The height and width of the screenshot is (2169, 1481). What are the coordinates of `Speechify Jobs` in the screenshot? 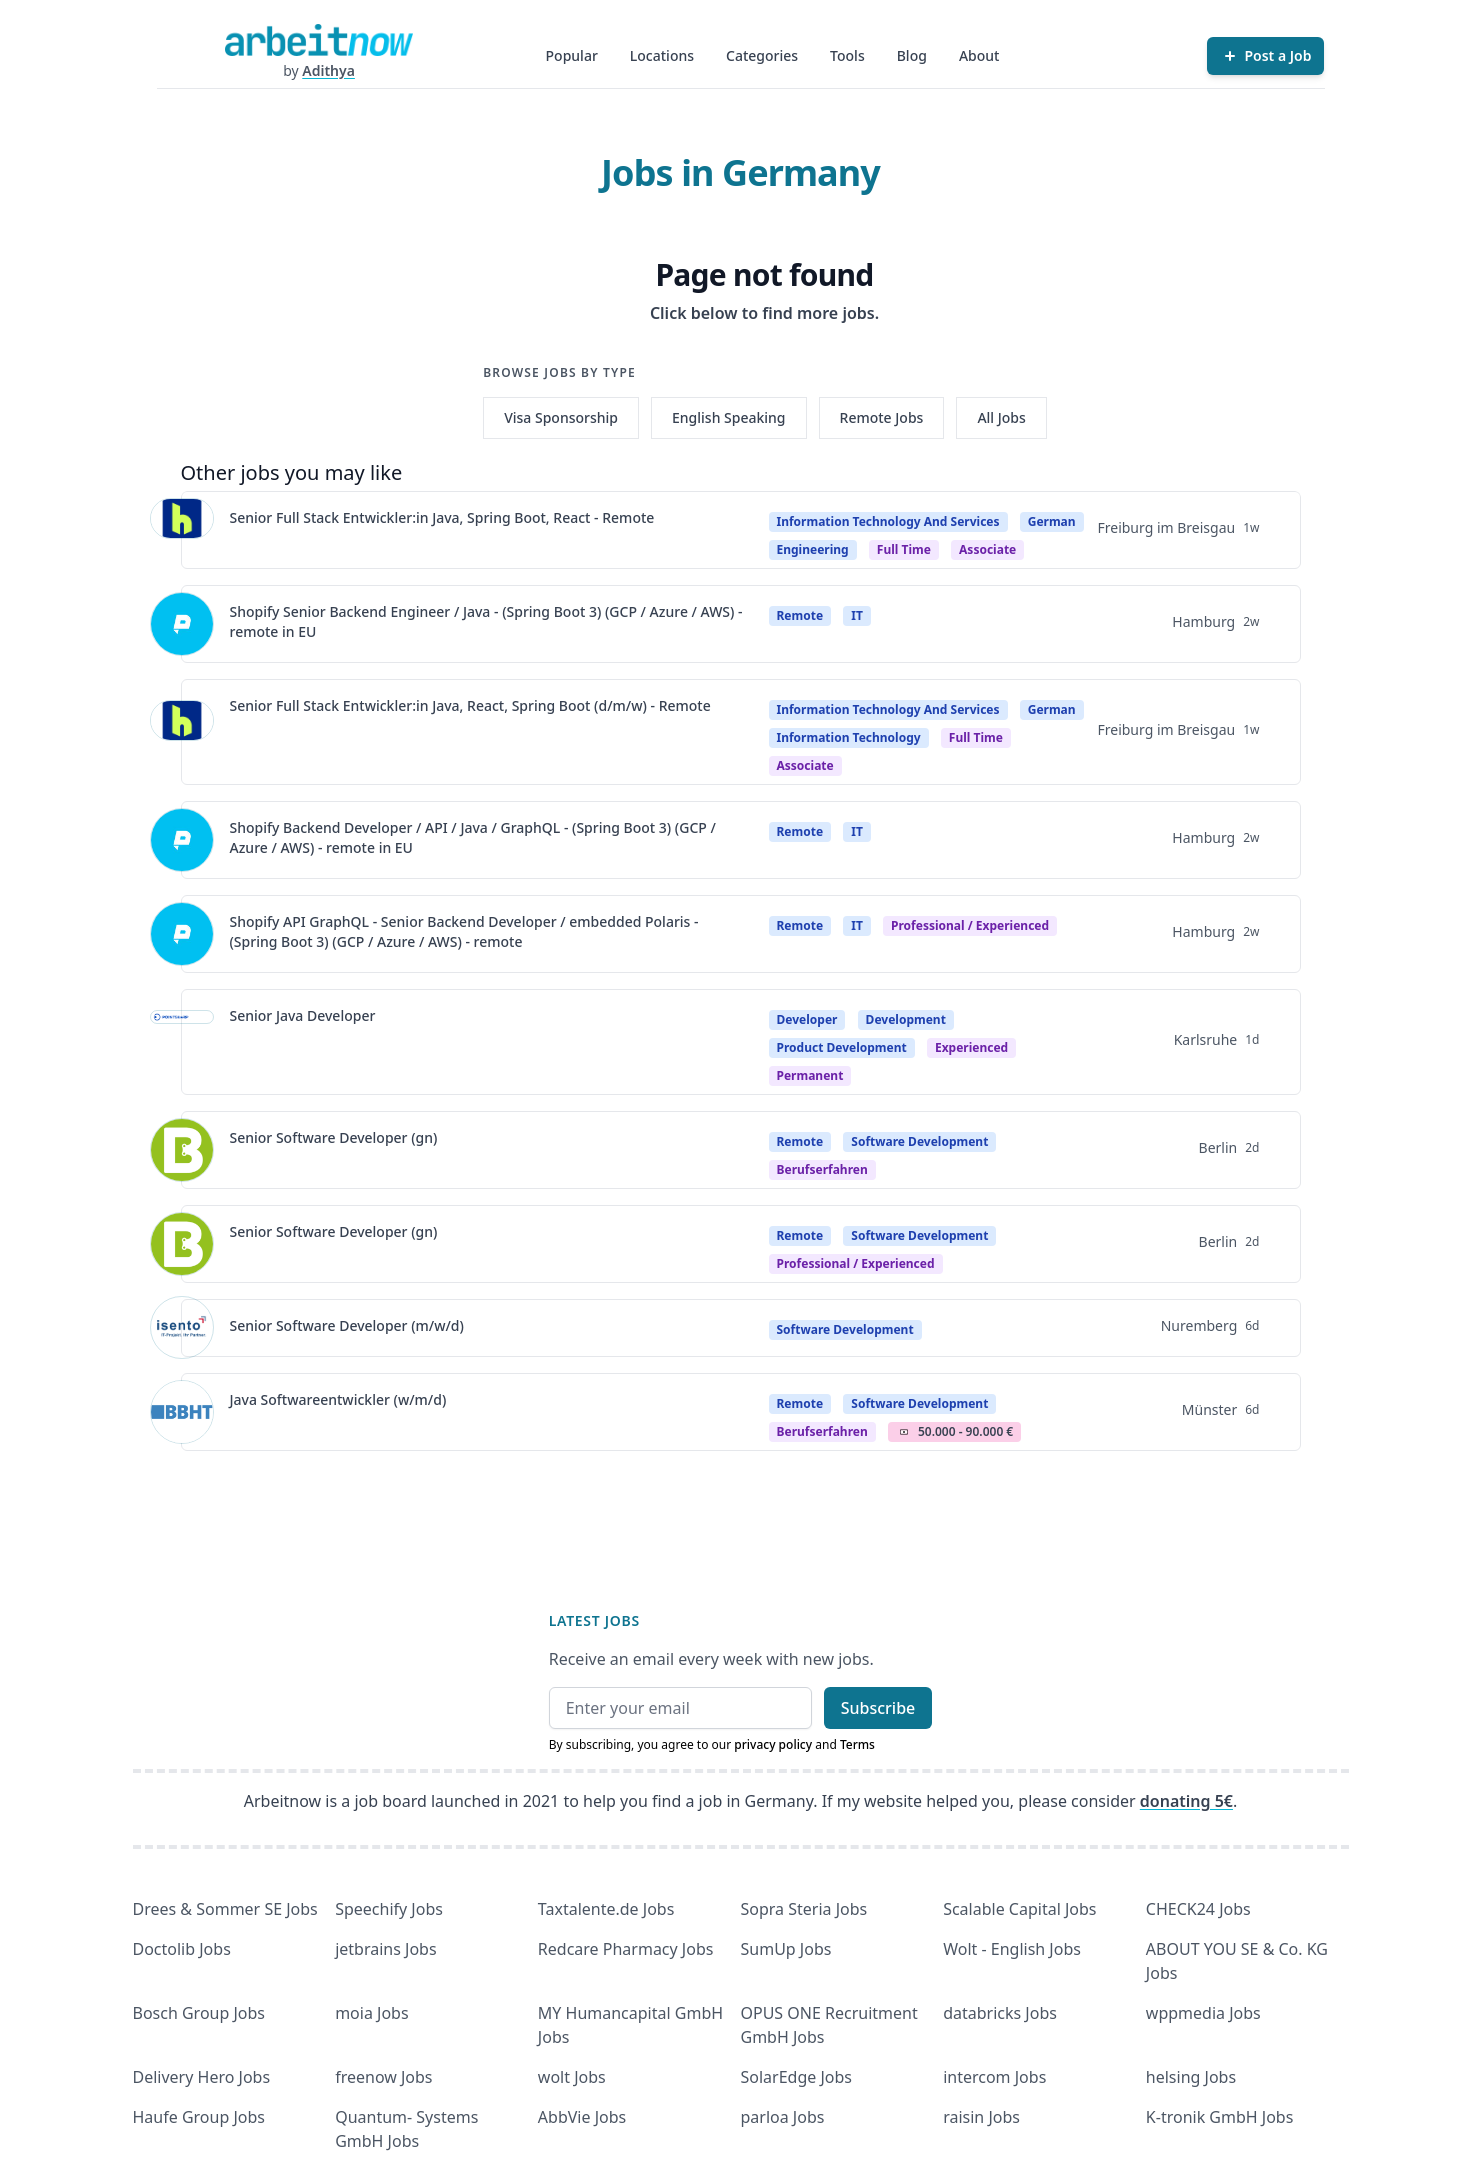 It's located at (389, 1909).